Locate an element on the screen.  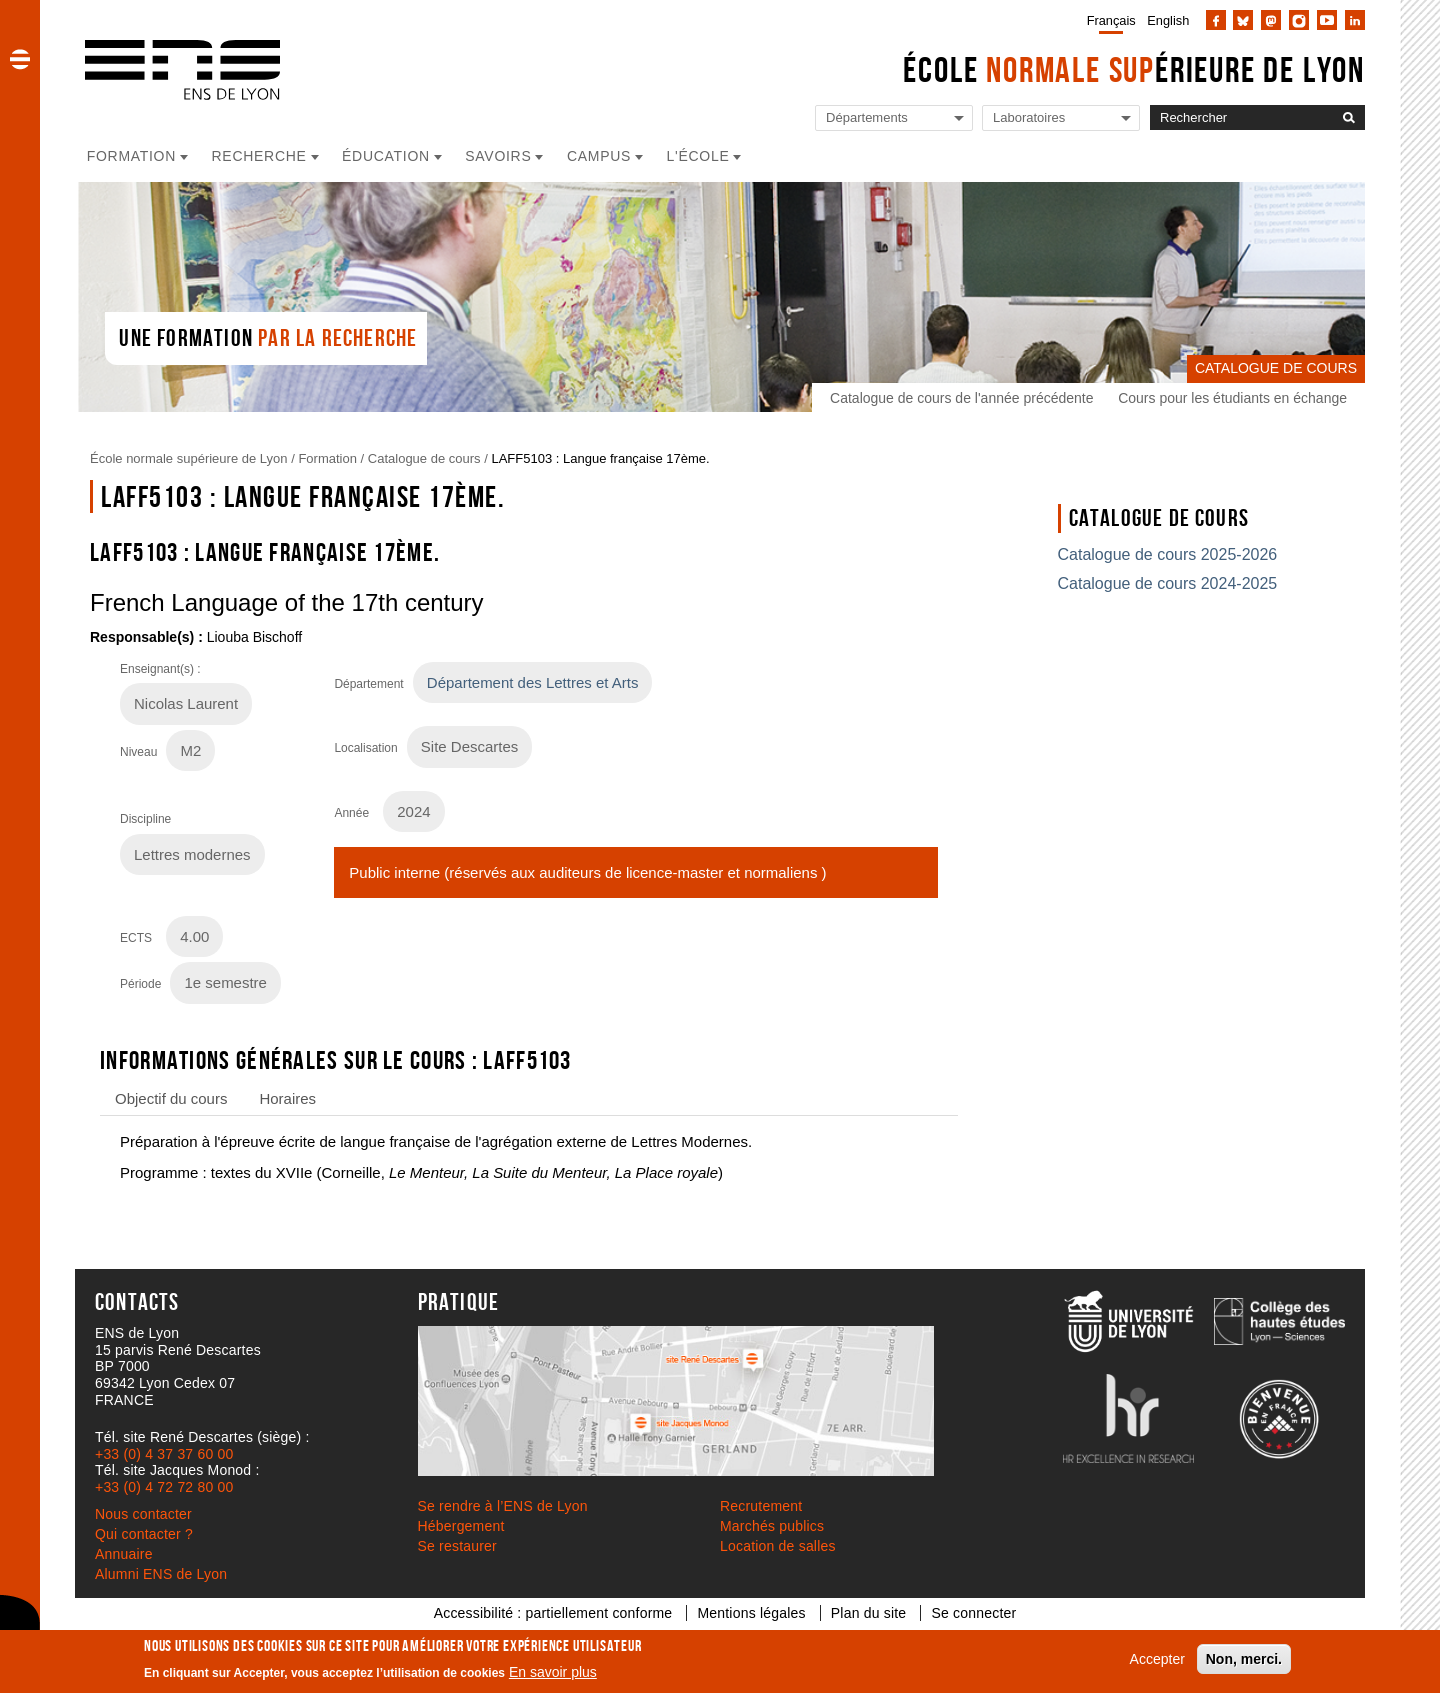
Catalogue de cours de l'année précédente is located at coordinates (961, 398).